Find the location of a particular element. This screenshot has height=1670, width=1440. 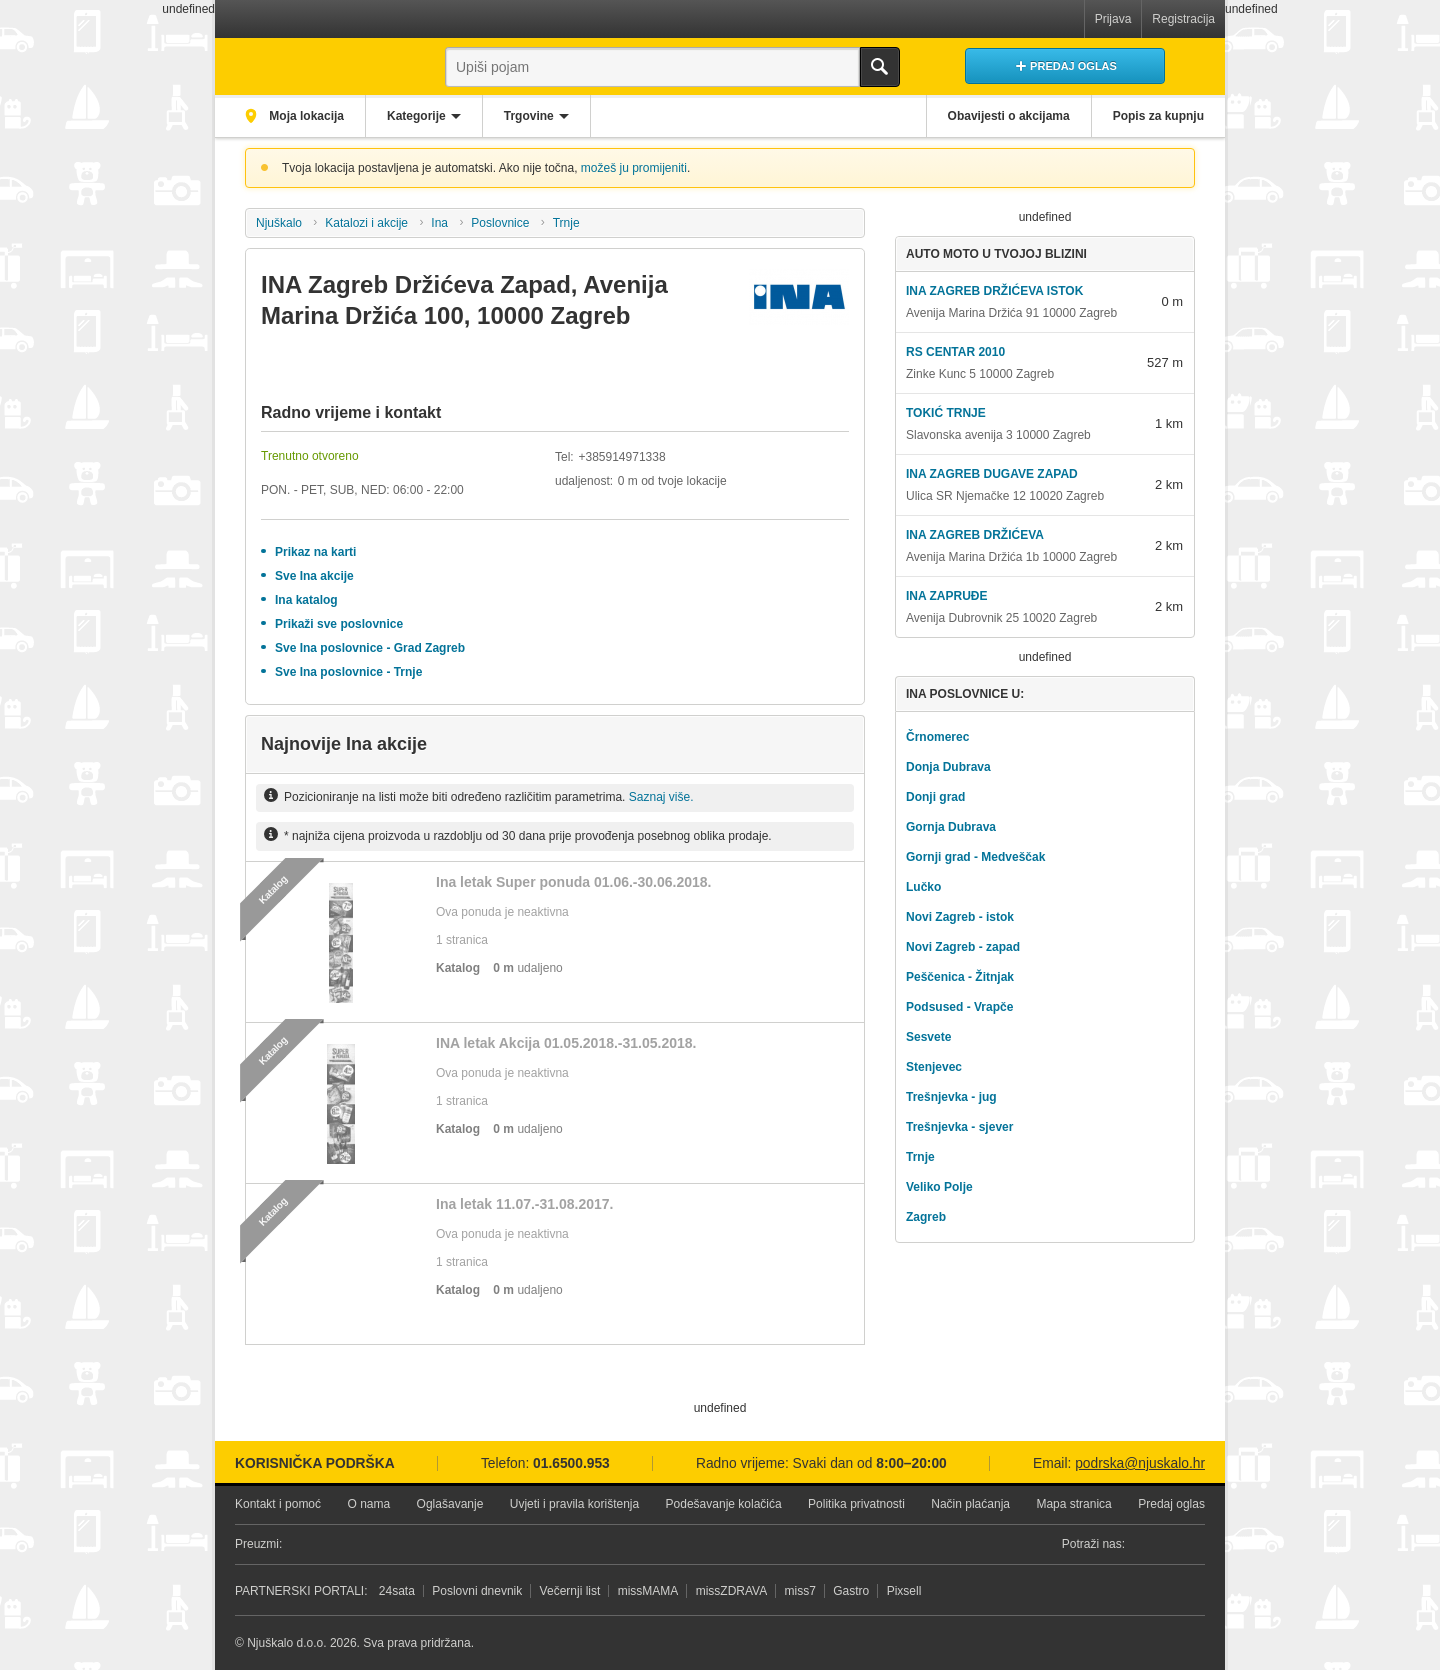

Gastro is located at coordinates (851, 1591).